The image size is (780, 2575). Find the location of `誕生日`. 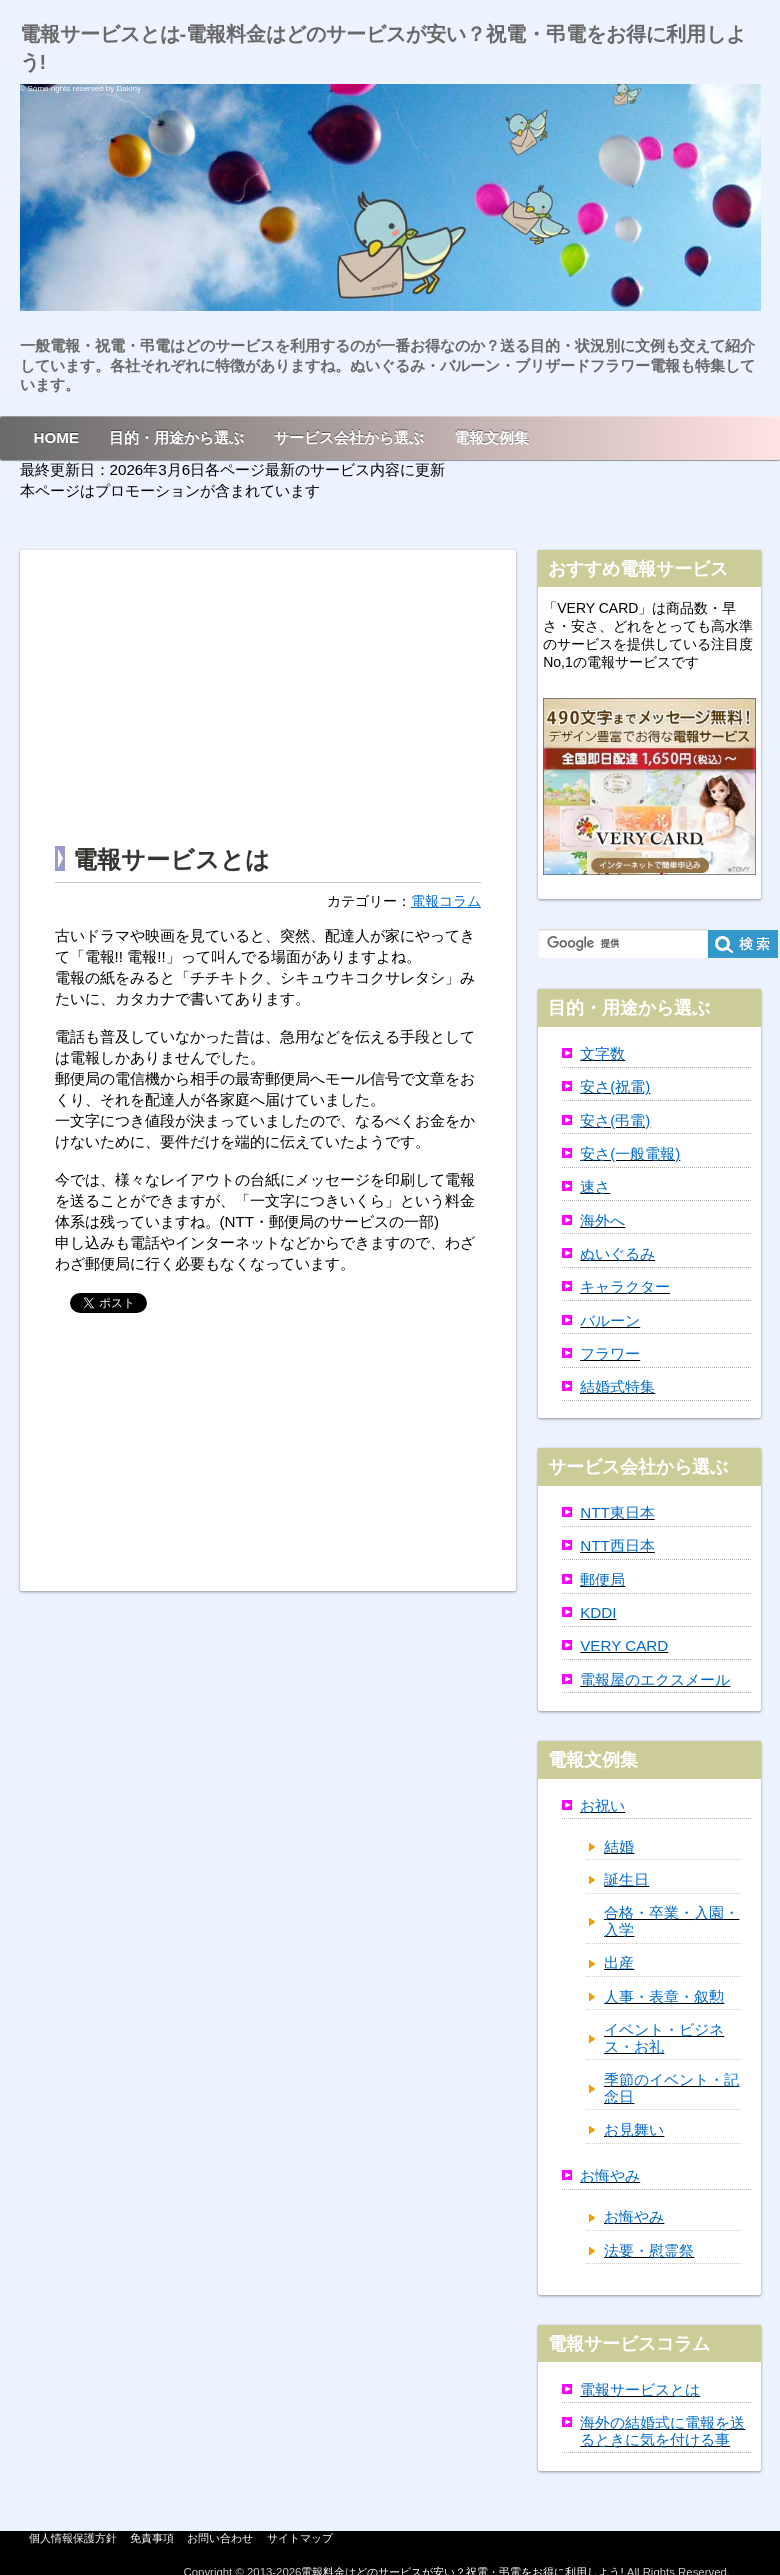

誕生日 is located at coordinates (626, 1879).